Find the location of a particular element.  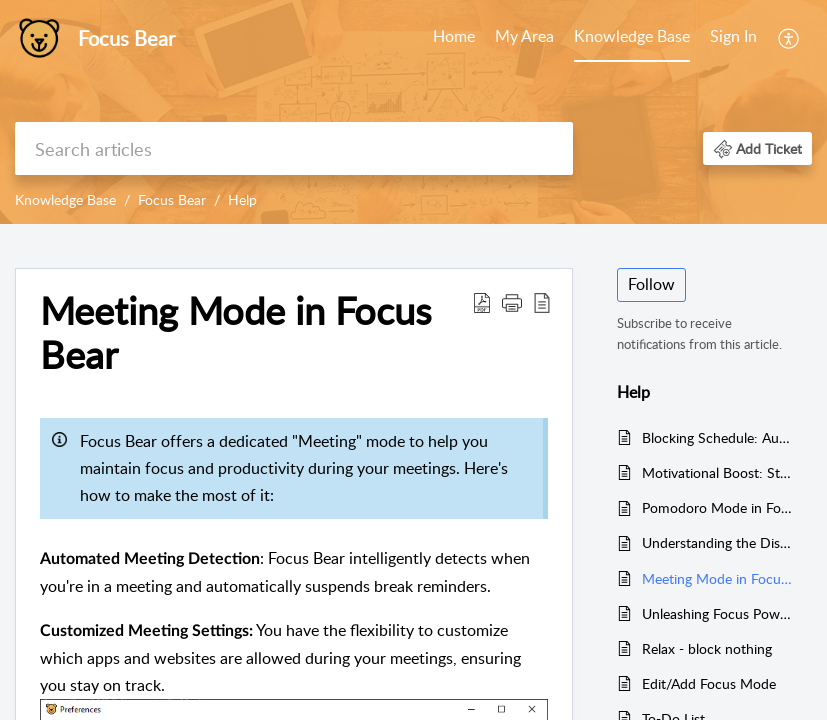

Unleashing Focus Power with Super Pomodoro Mode is located at coordinates (717, 613).